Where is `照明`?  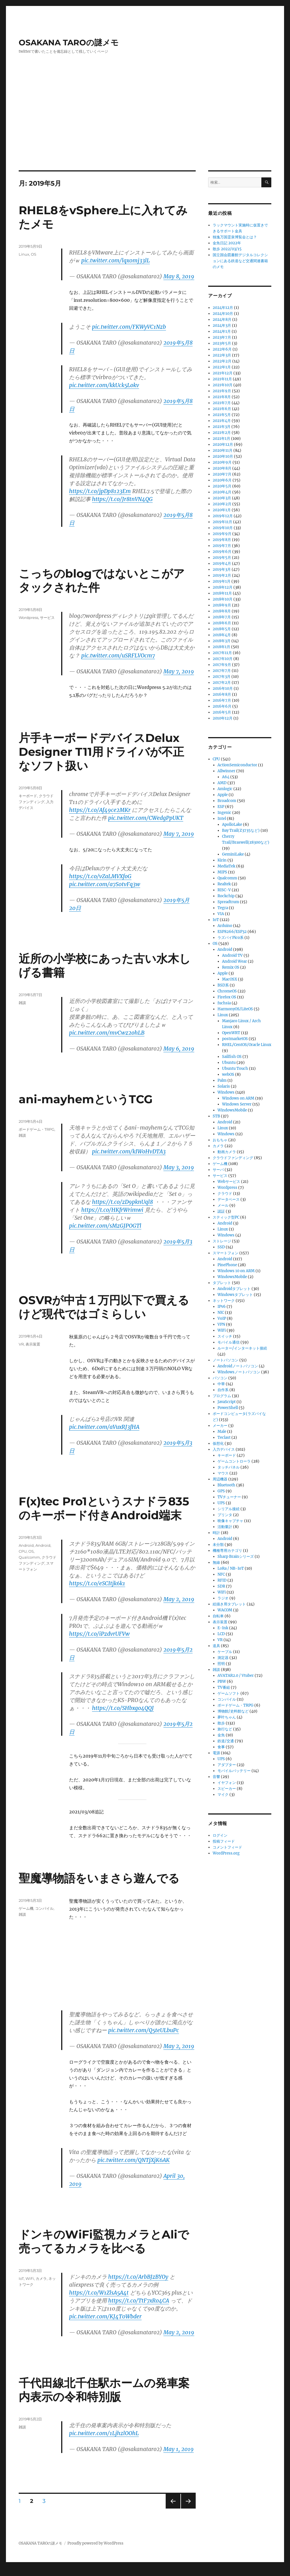 照明 is located at coordinates (221, 1663).